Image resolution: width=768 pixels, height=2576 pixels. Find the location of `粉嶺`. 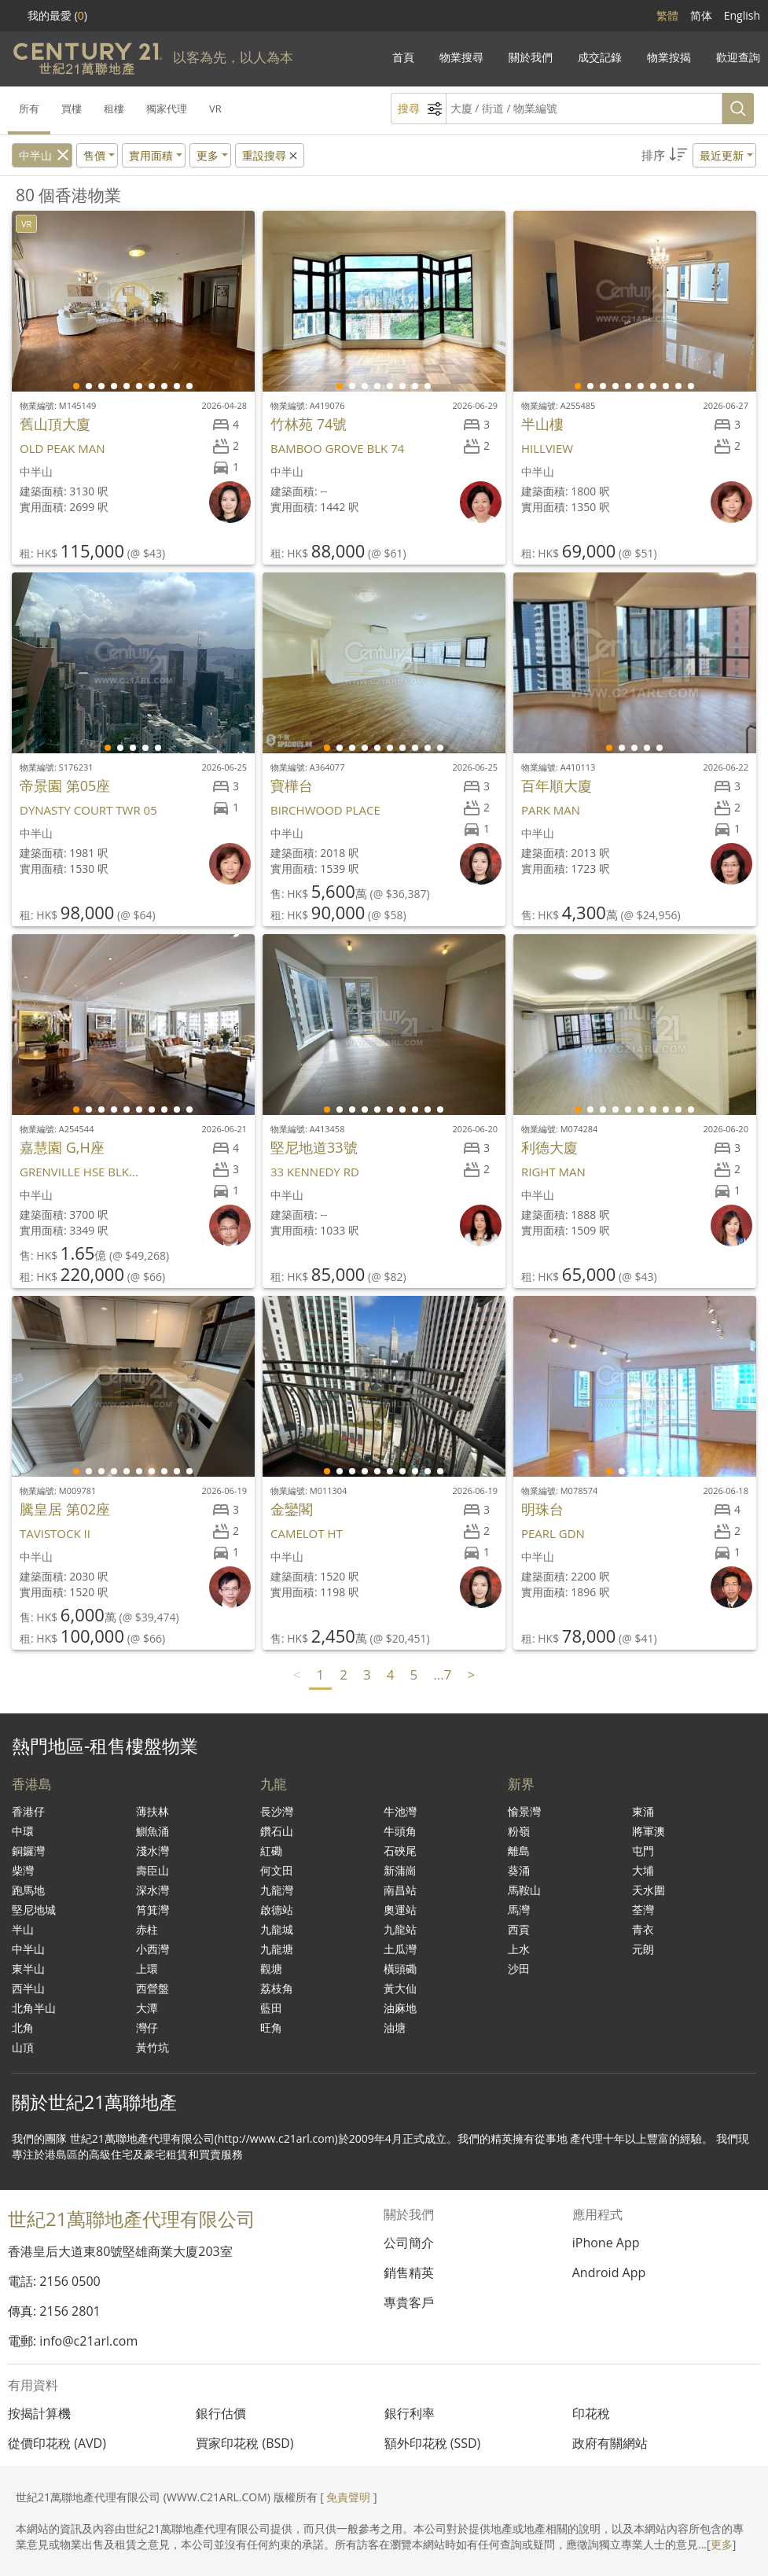

粉嶺 is located at coordinates (519, 1830).